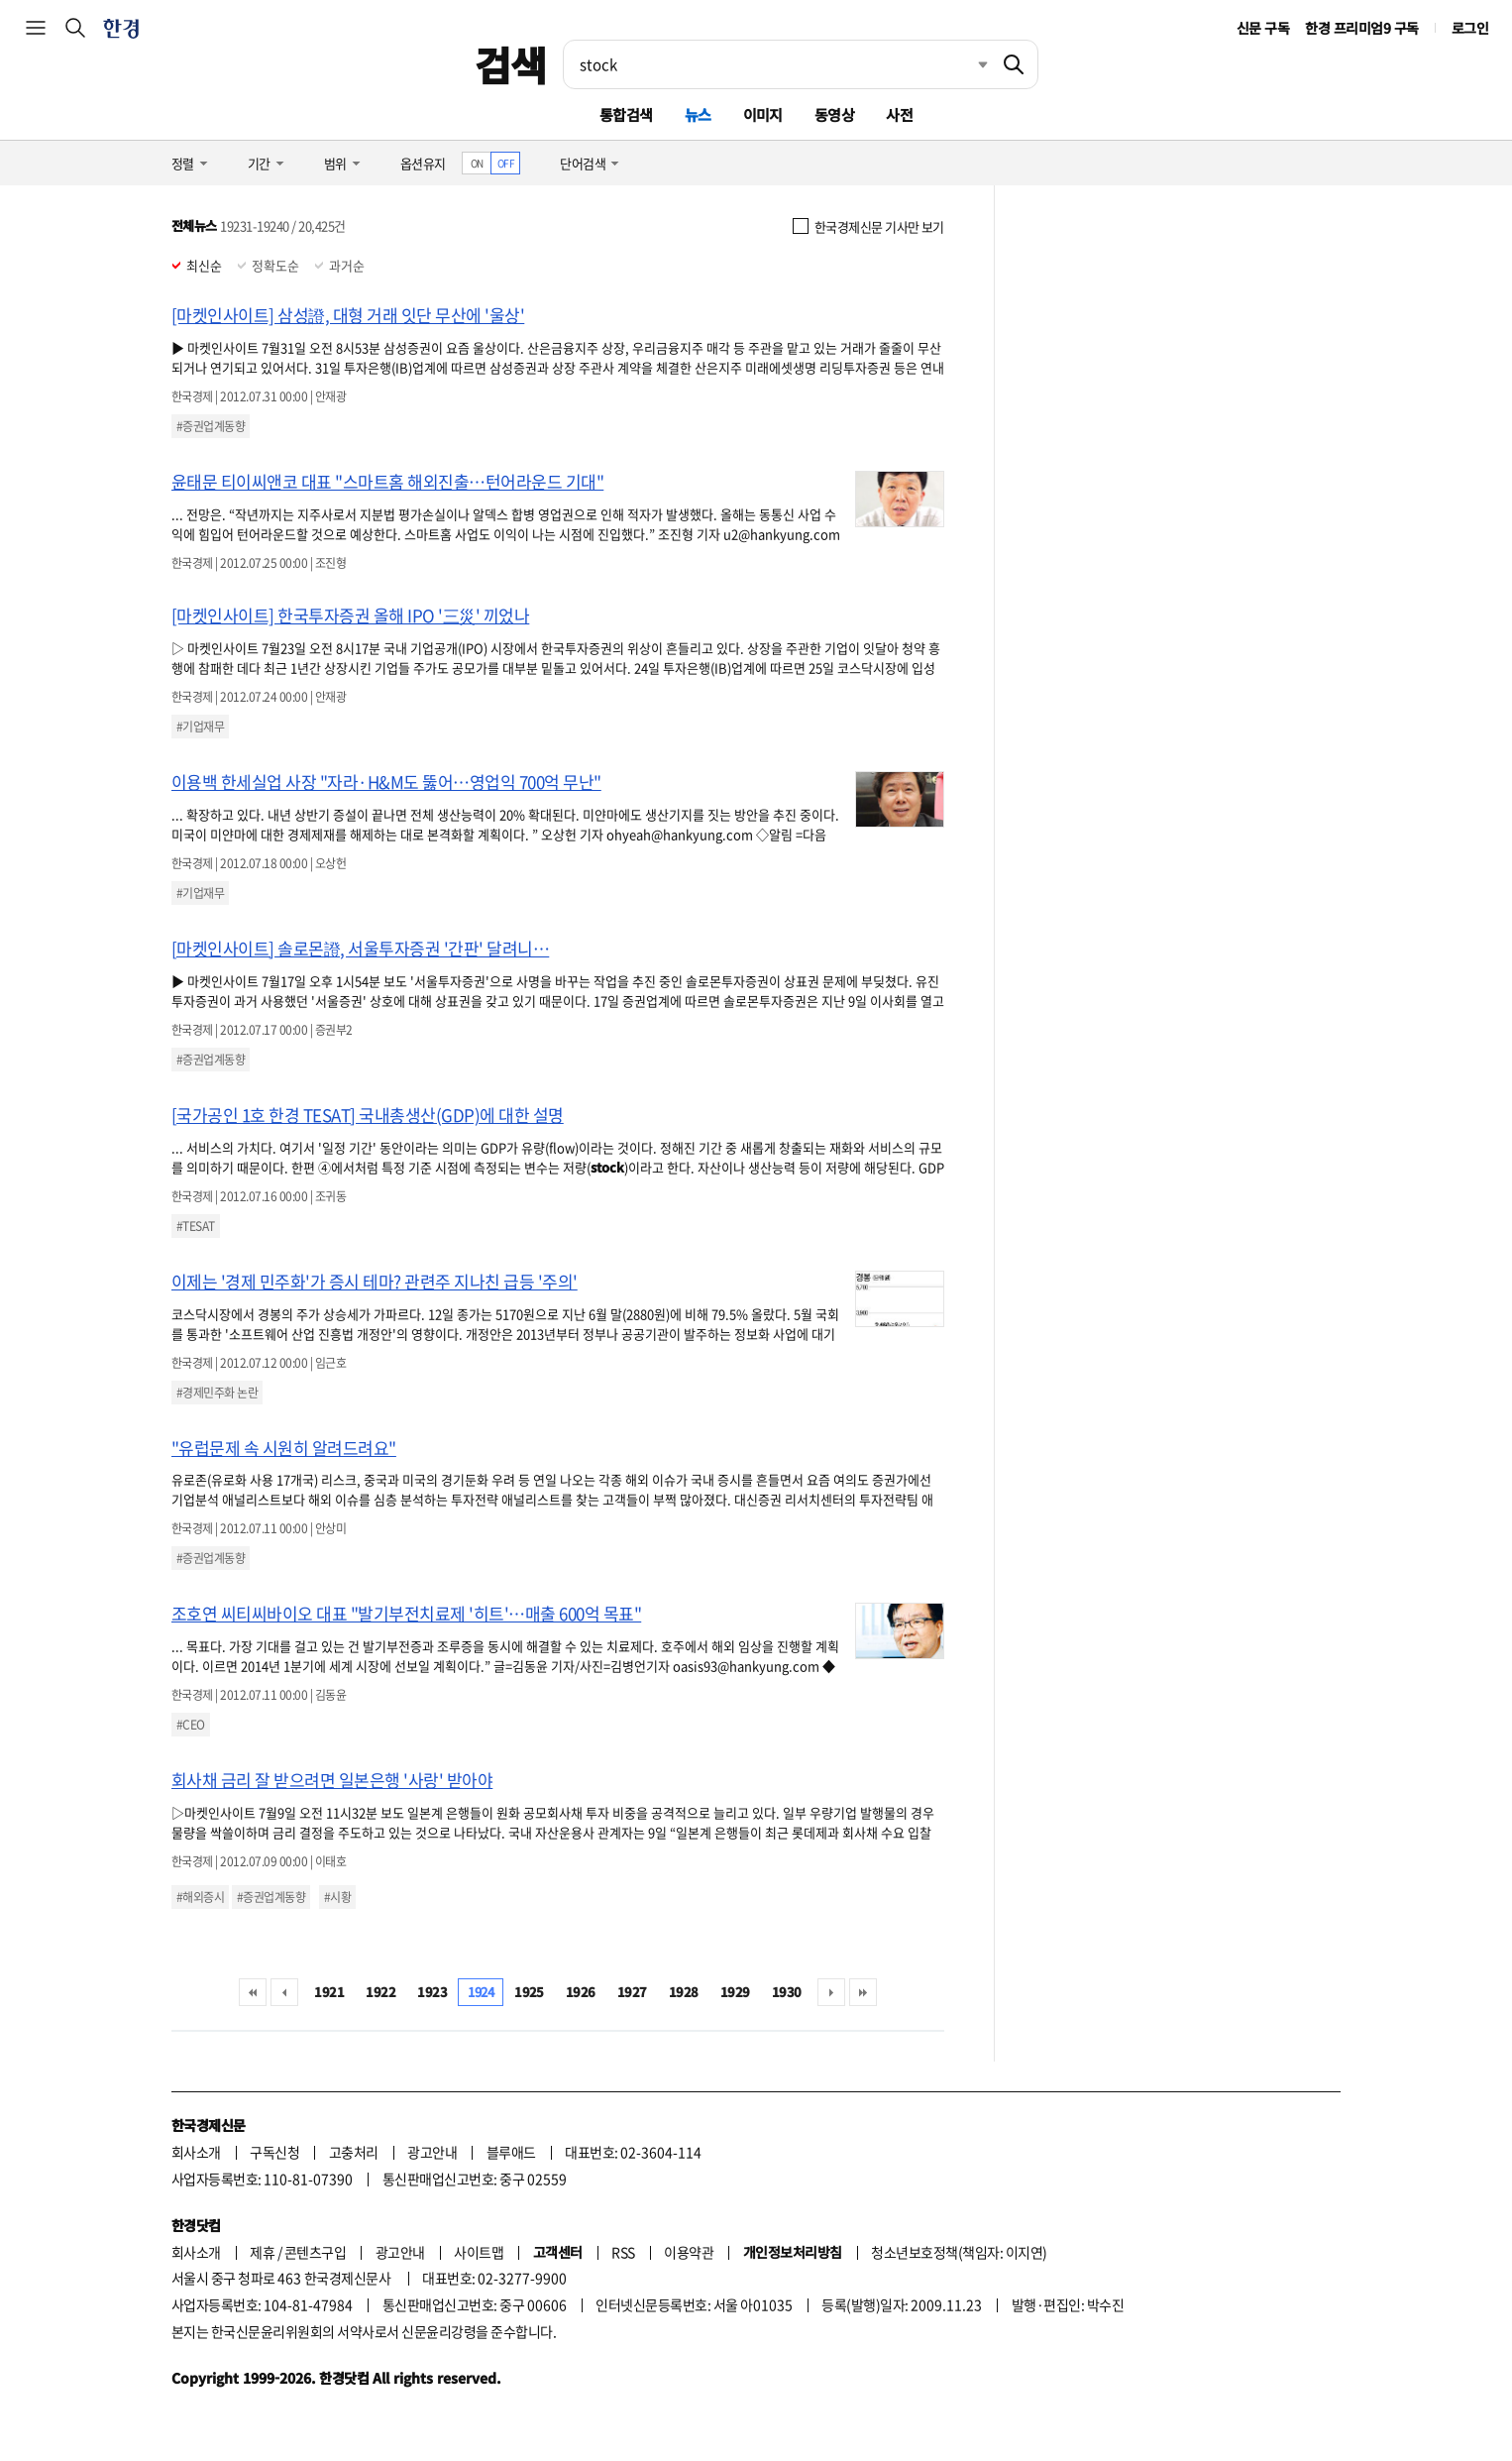  What do you see at coordinates (353, 2152) in the screenshot?
I see `고충처리` at bounding box center [353, 2152].